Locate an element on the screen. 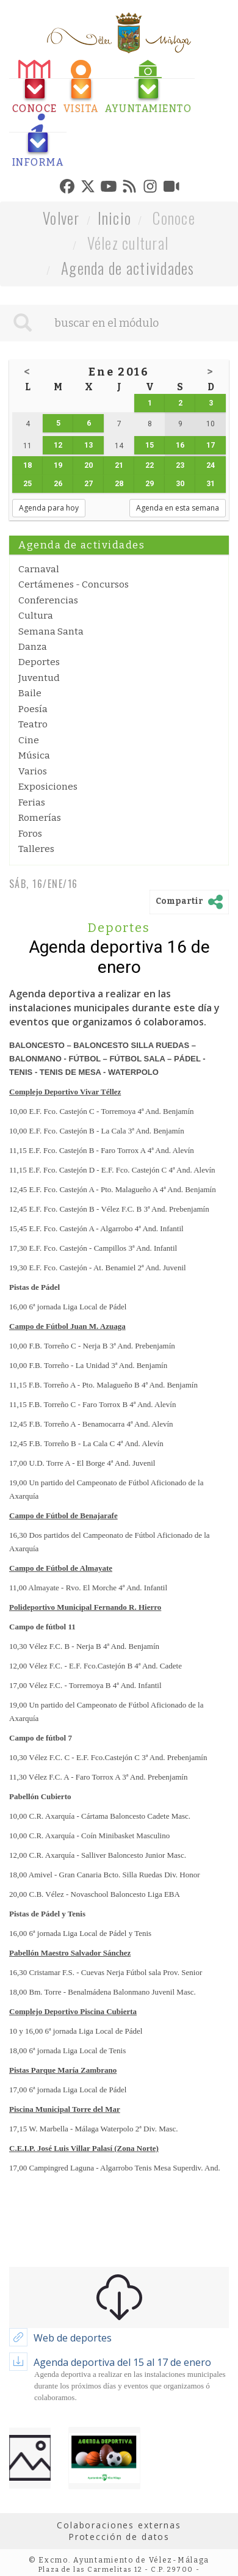  Agenda en esta semana is located at coordinates (177, 508).